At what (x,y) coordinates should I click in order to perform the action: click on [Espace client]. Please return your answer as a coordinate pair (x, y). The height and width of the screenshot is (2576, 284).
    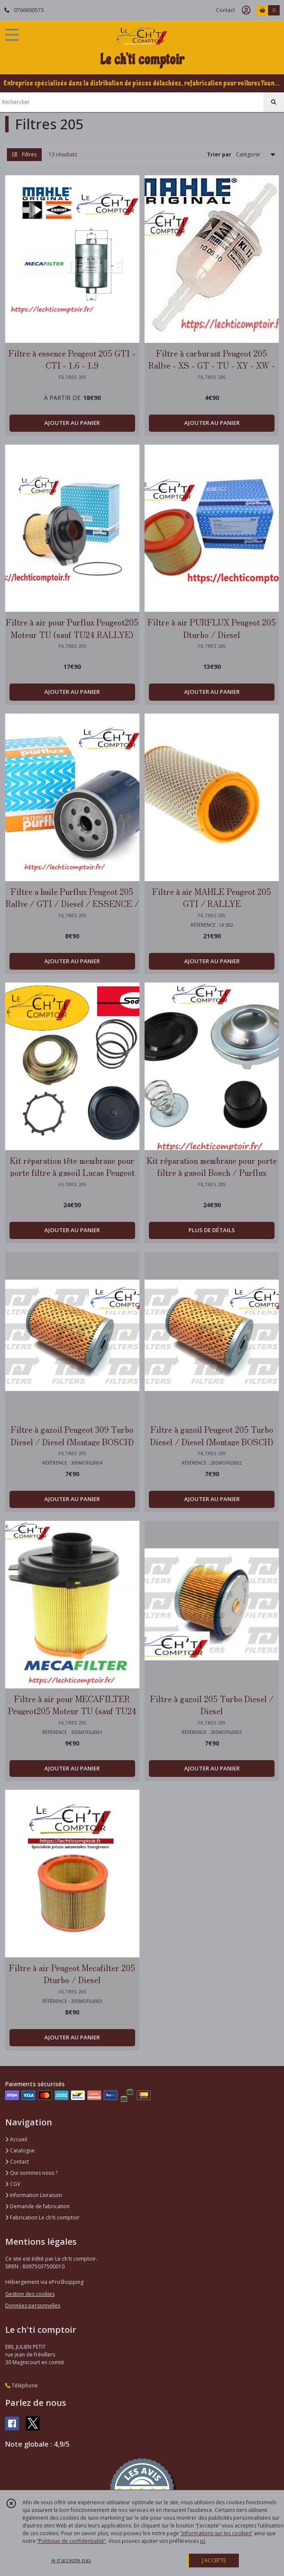
    Looking at the image, I should click on (246, 10).